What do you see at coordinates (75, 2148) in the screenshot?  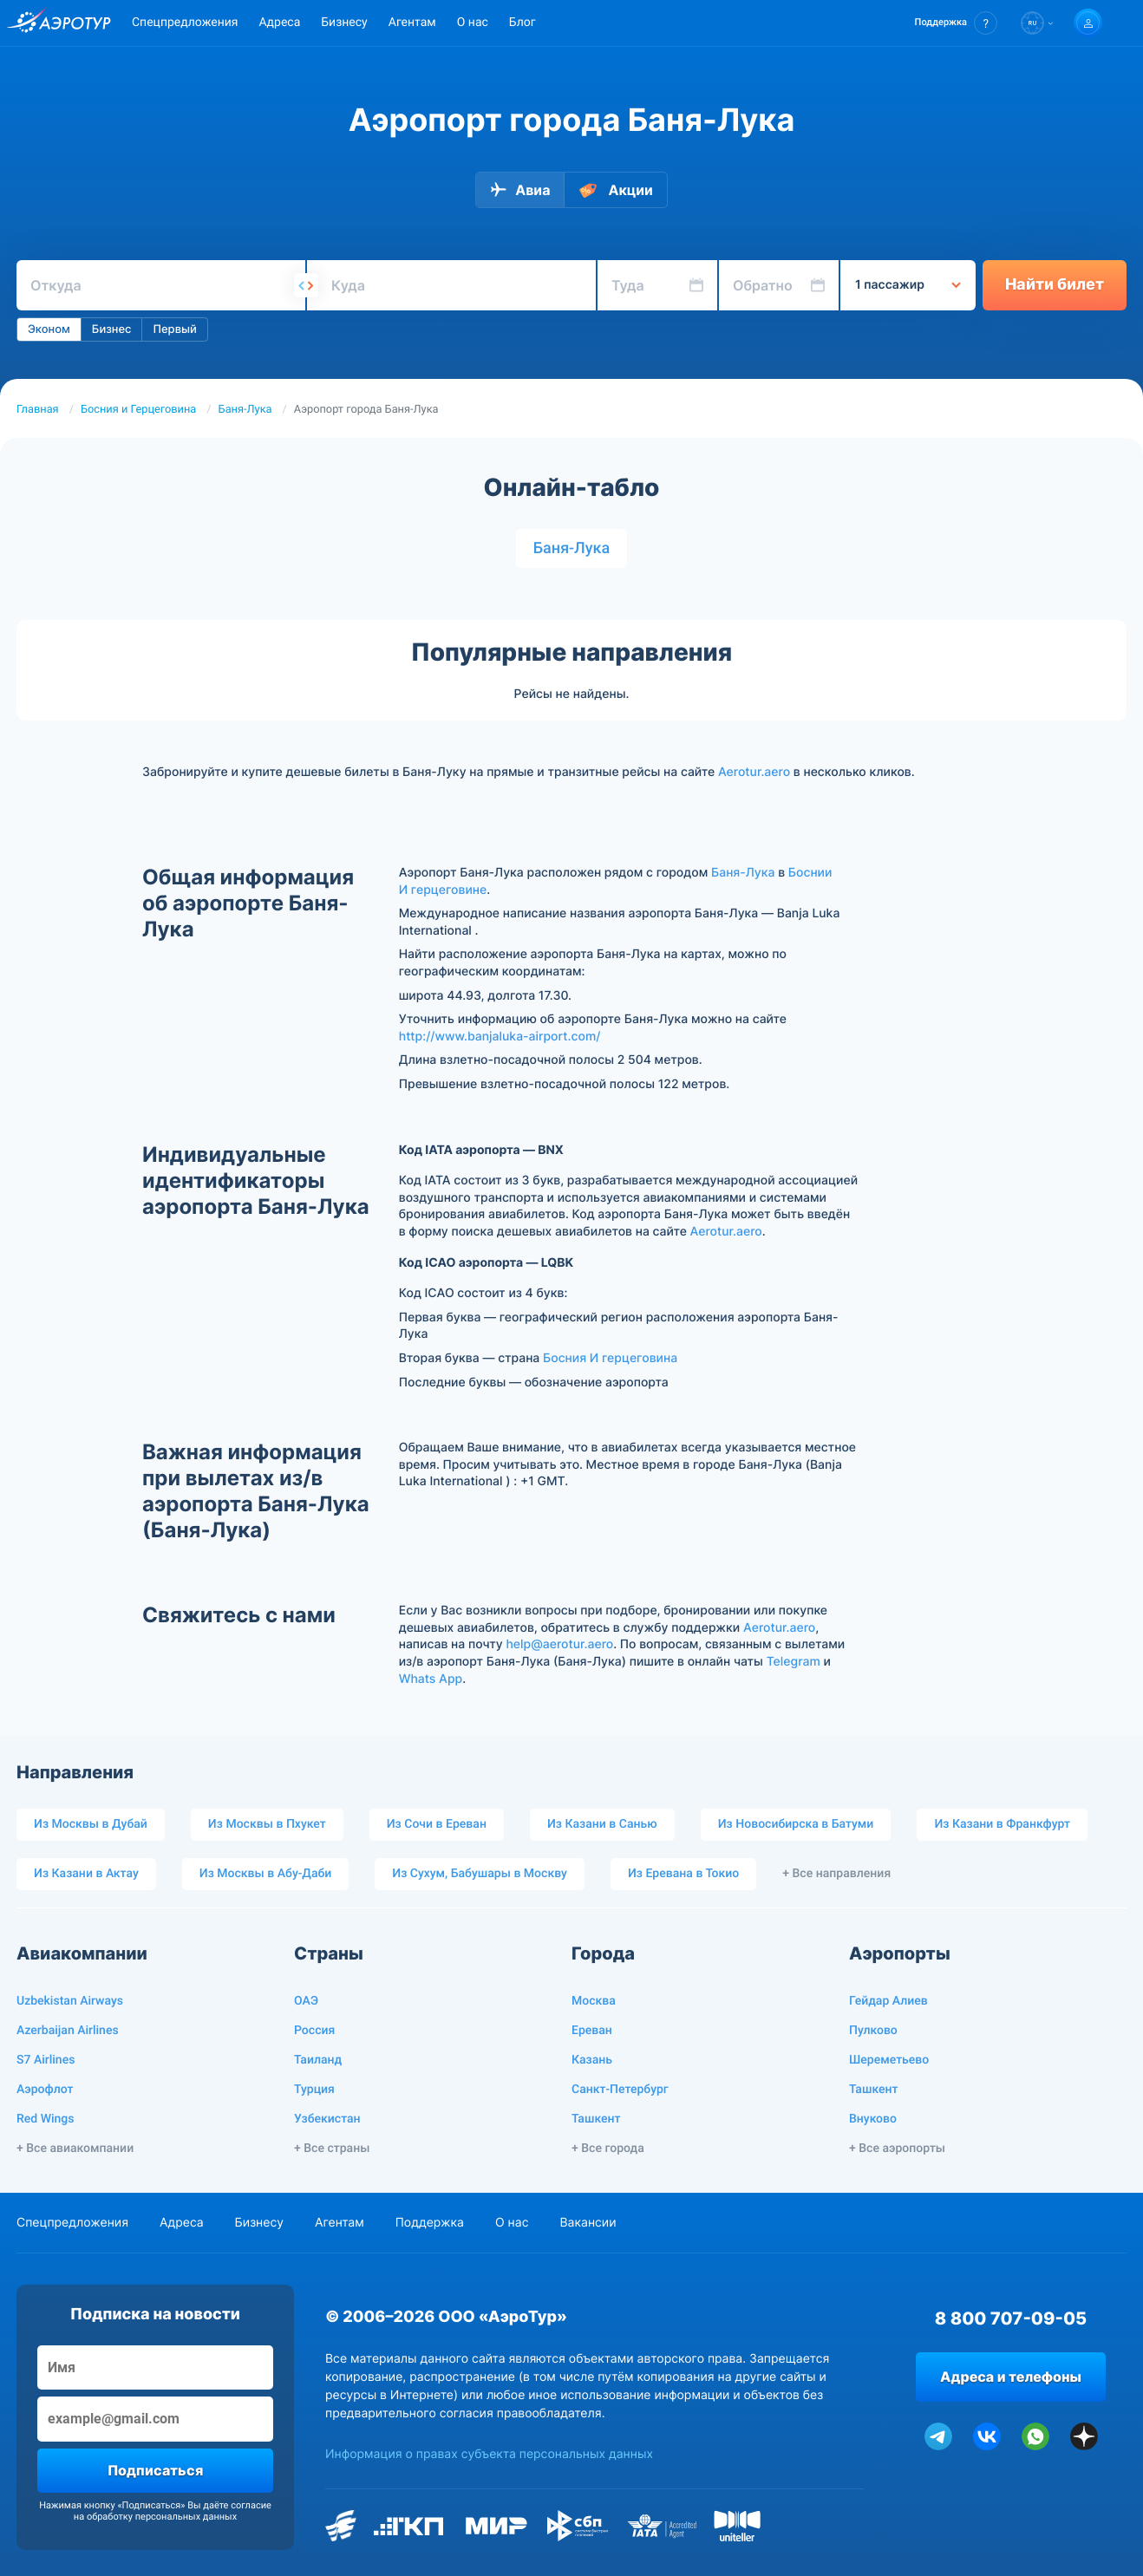 I see `+ Все авиакомпании` at bounding box center [75, 2148].